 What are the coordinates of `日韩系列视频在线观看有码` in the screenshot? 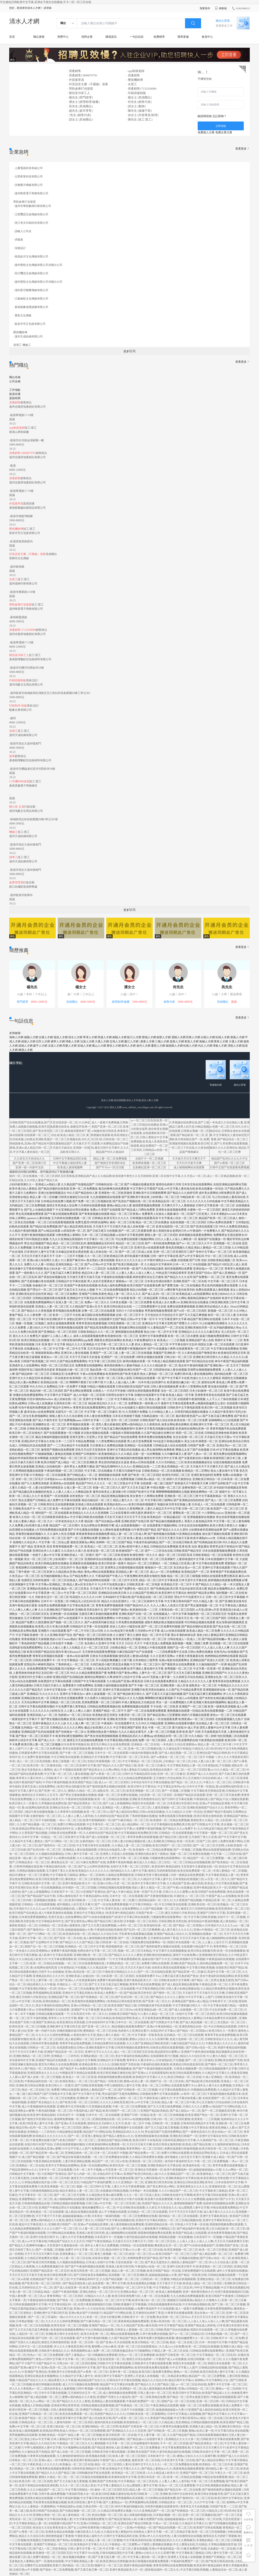 It's located at (132, 2047).